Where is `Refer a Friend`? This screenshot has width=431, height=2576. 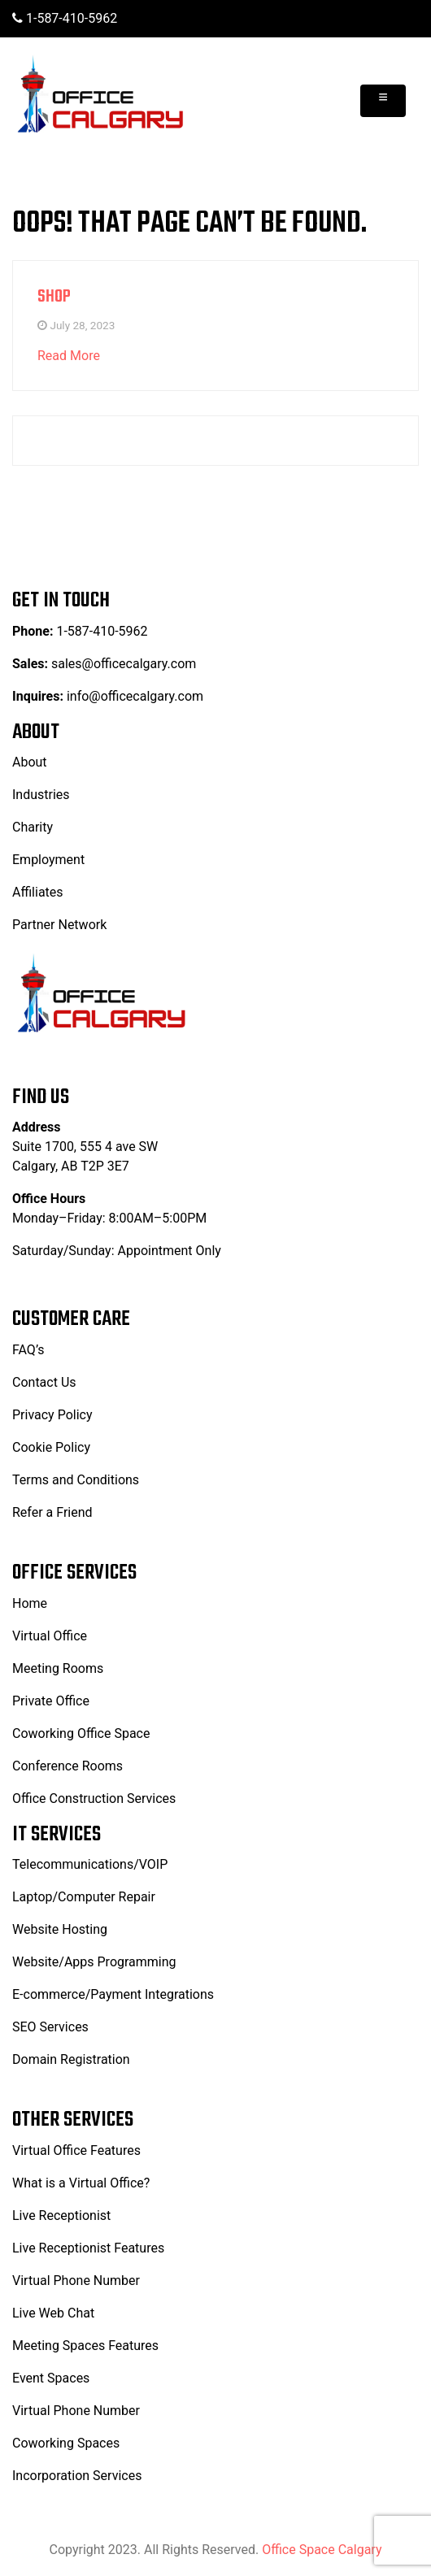 Refer a Friend is located at coordinates (52, 1512).